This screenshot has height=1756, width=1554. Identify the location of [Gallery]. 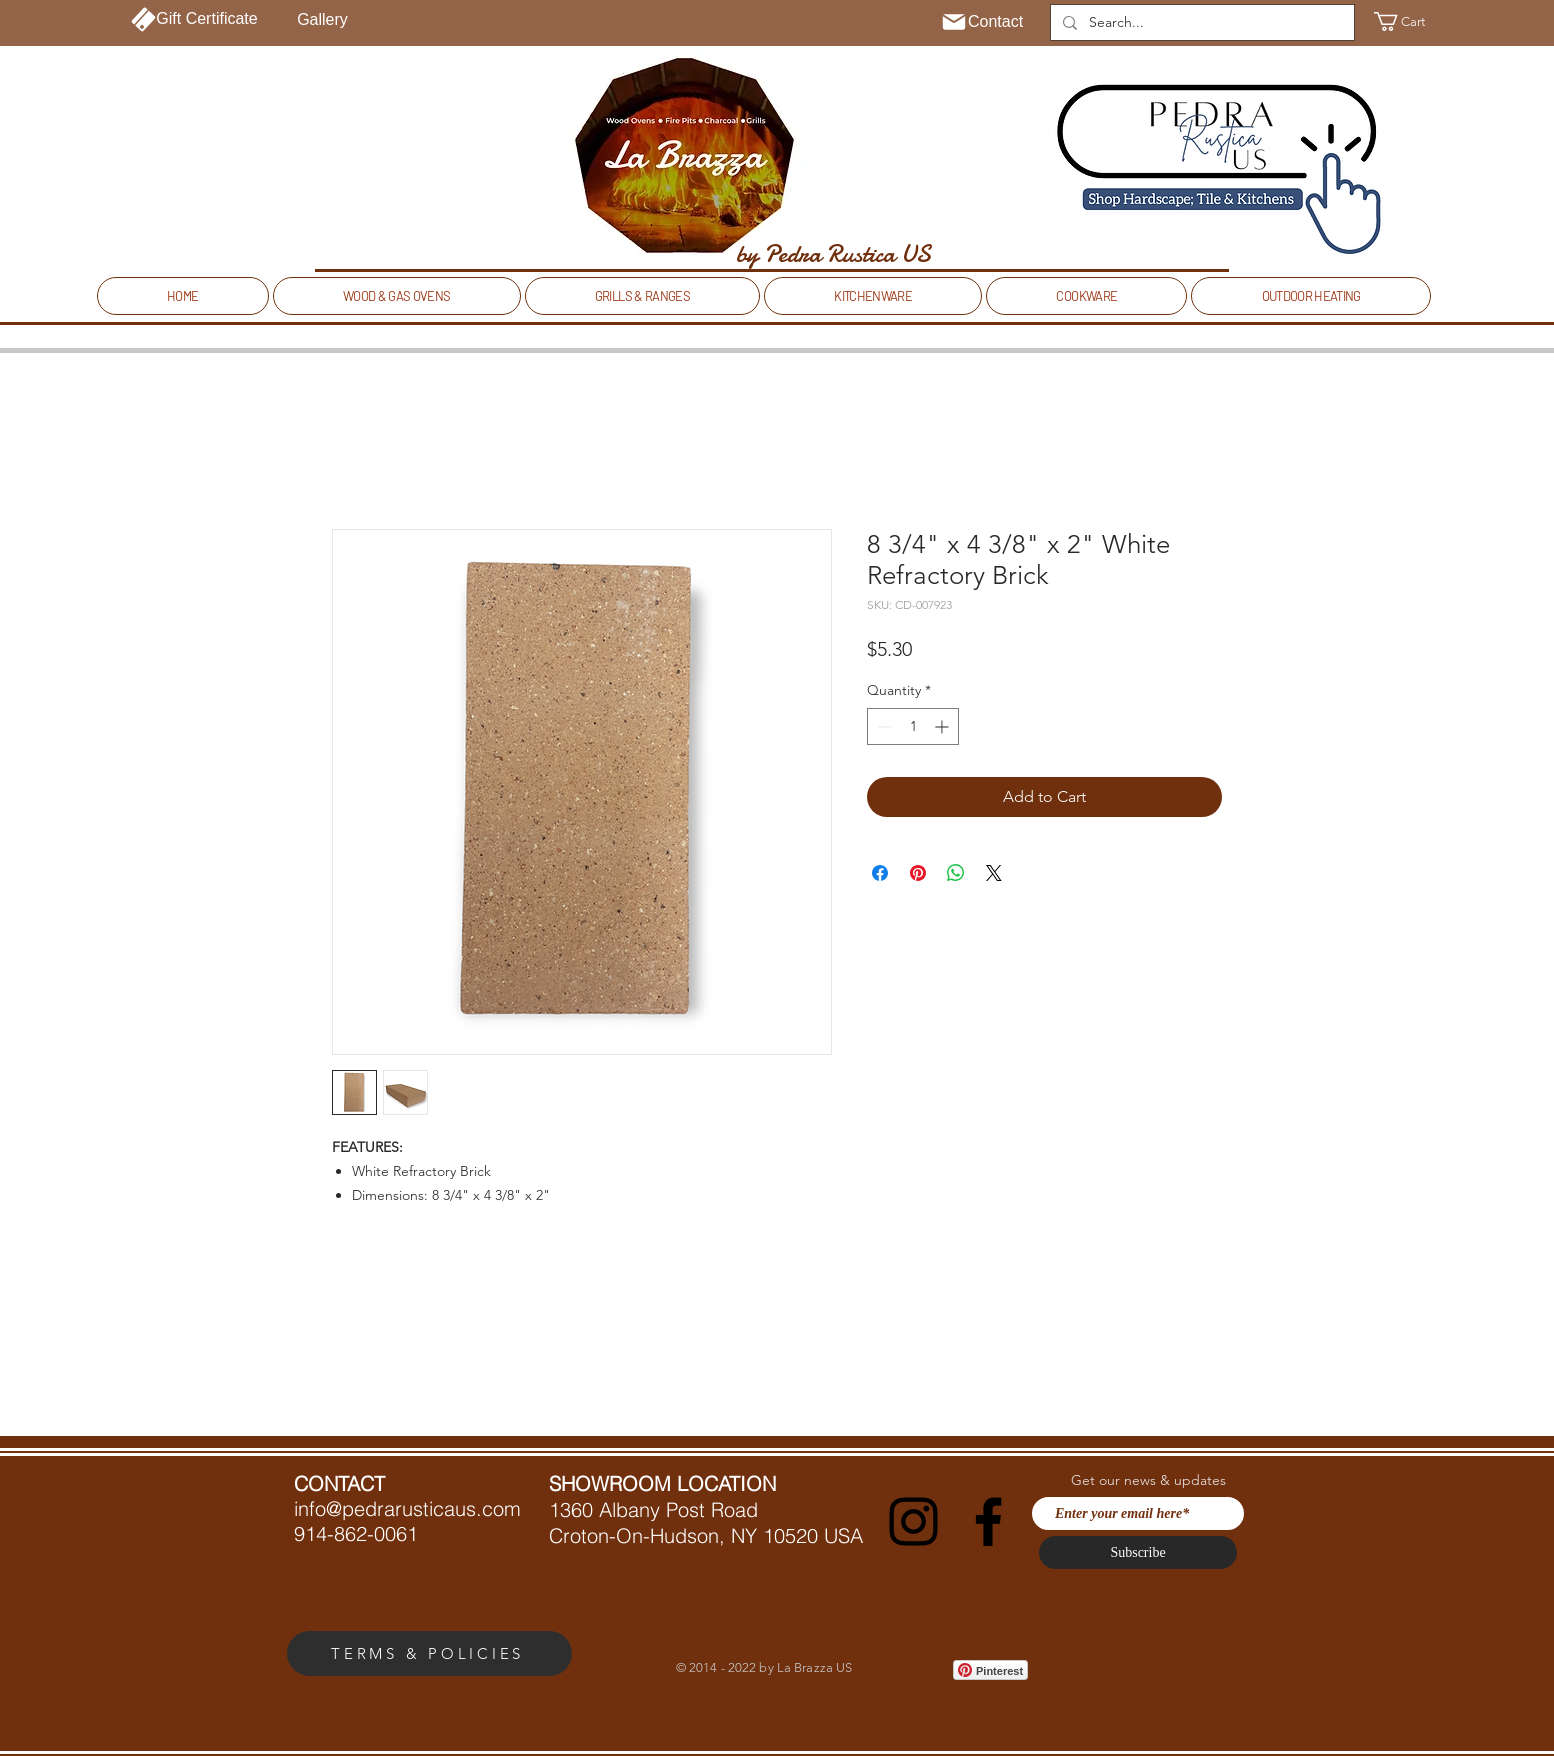
(322, 20).